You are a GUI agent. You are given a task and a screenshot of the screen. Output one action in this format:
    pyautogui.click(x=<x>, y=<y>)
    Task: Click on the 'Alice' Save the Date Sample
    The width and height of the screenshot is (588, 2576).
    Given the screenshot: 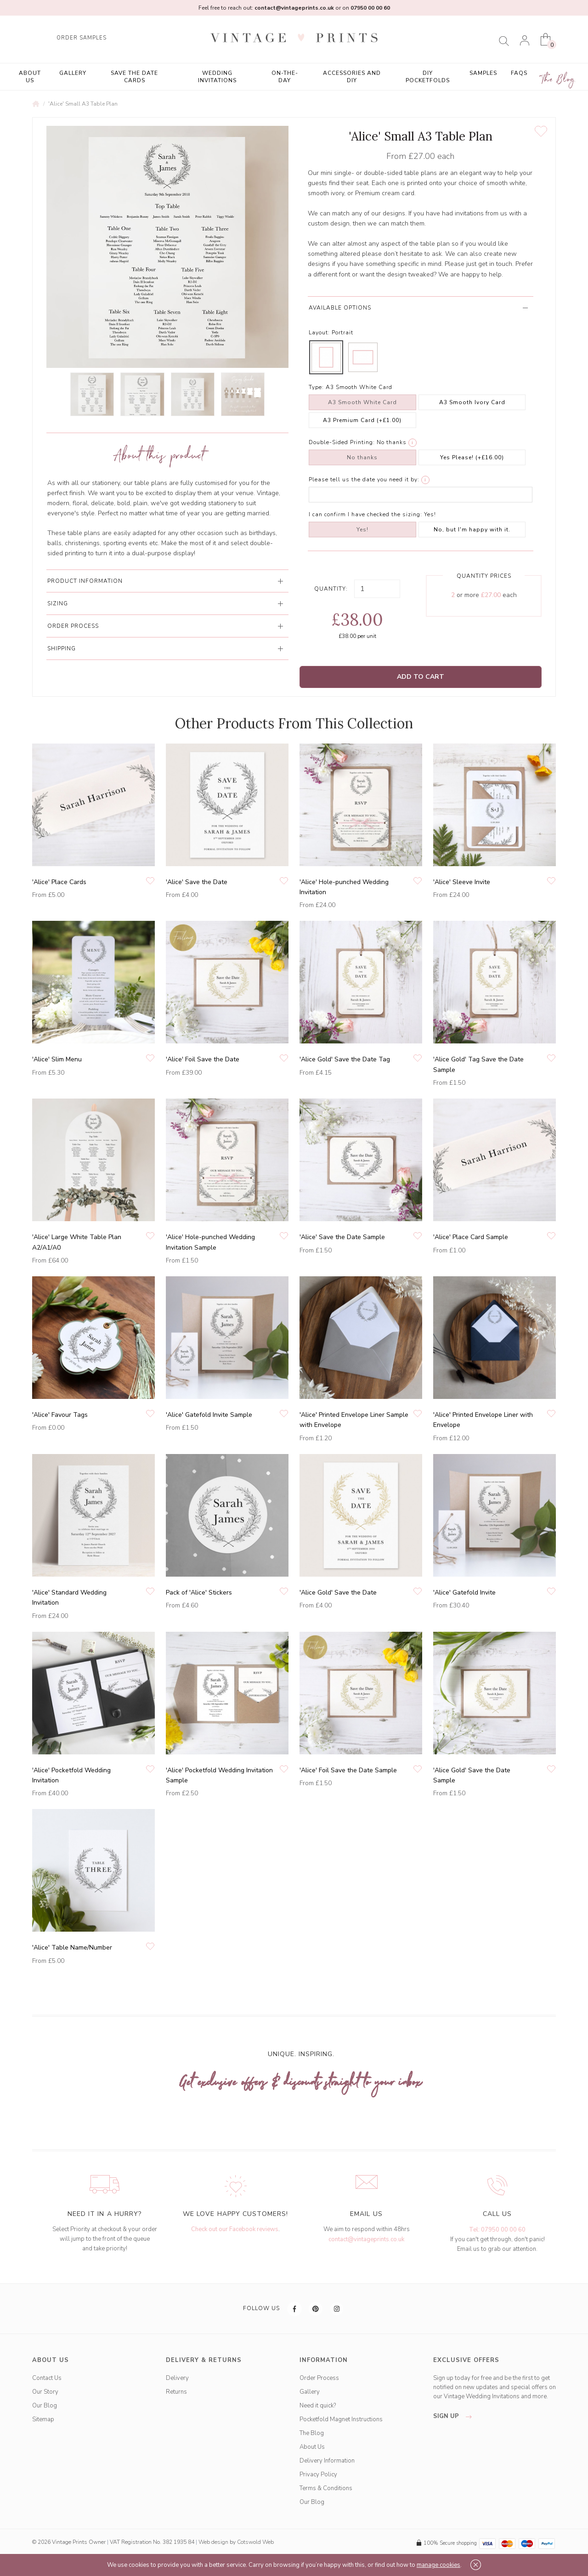 What is the action you would take?
    pyautogui.click(x=342, y=1237)
    